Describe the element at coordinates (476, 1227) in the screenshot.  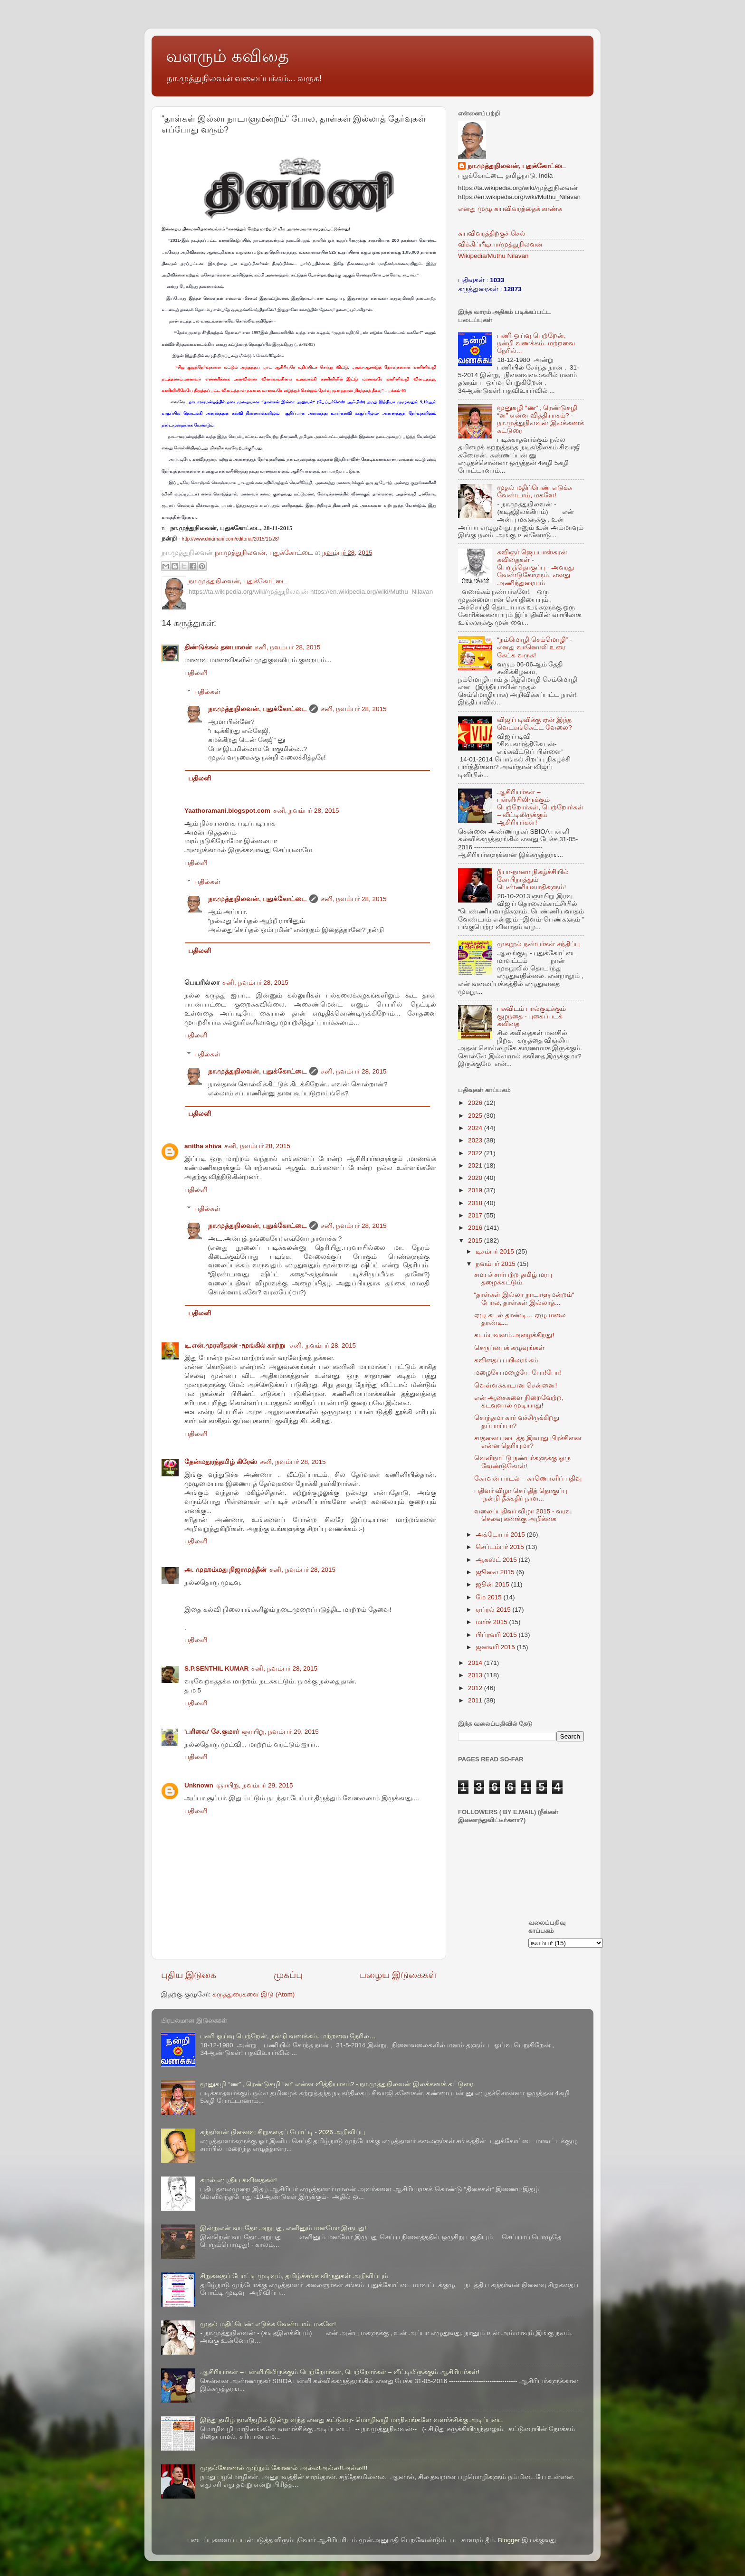
I see `2016` at that location.